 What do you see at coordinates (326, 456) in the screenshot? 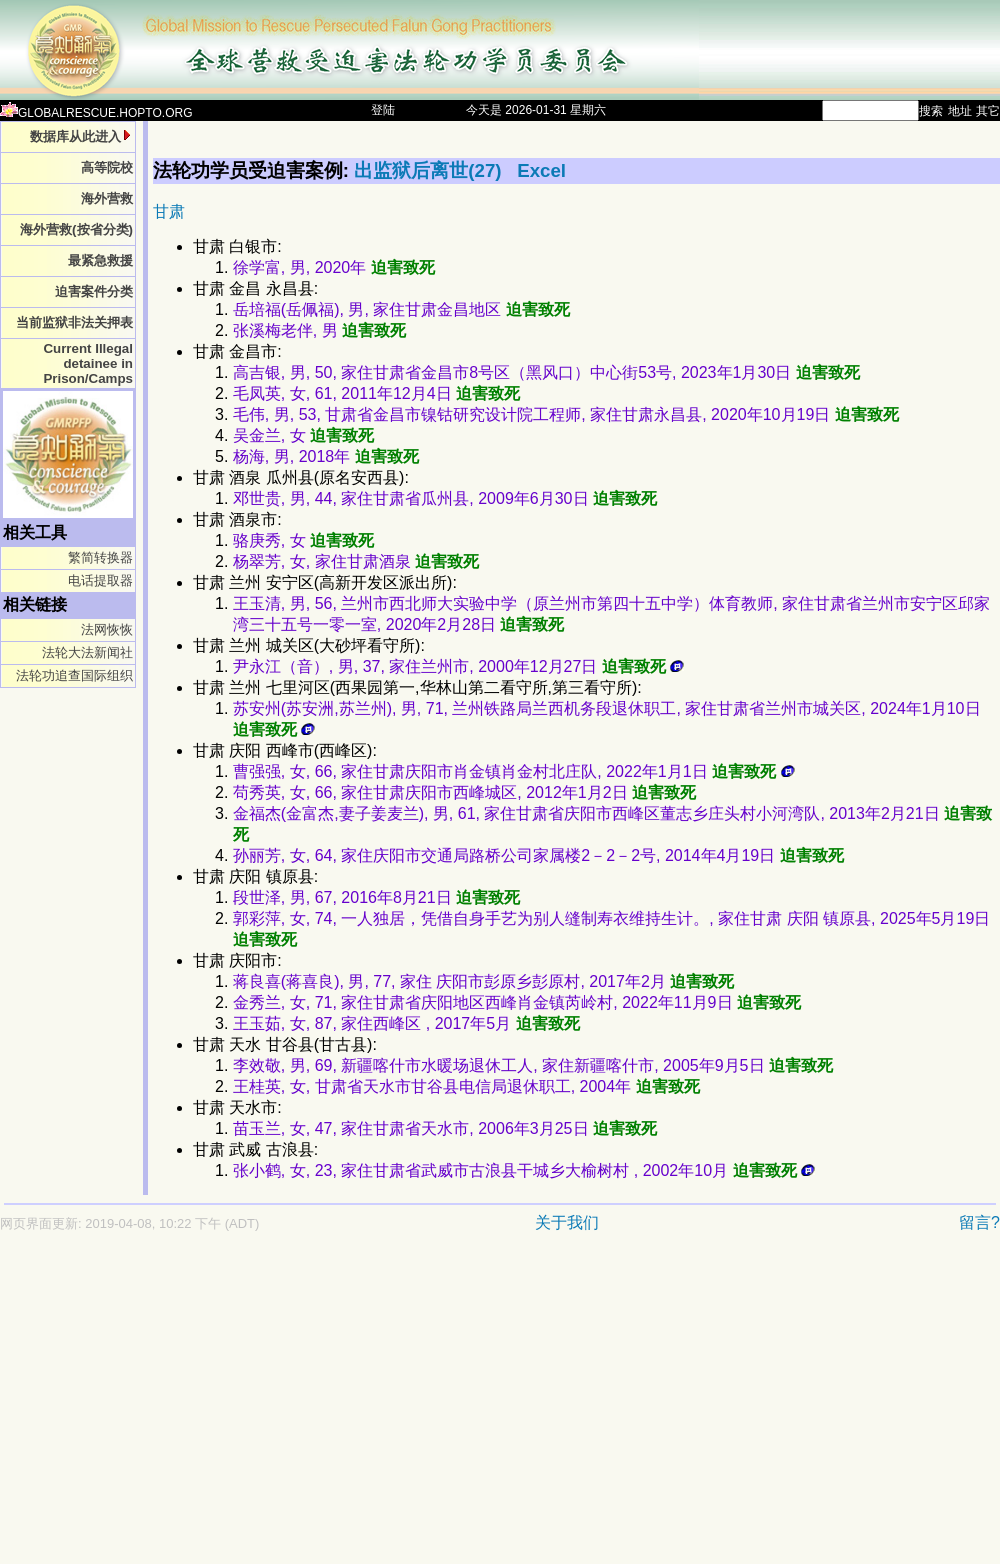
I see `杨海, 男, 2018年` at bounding box center [326, 456].